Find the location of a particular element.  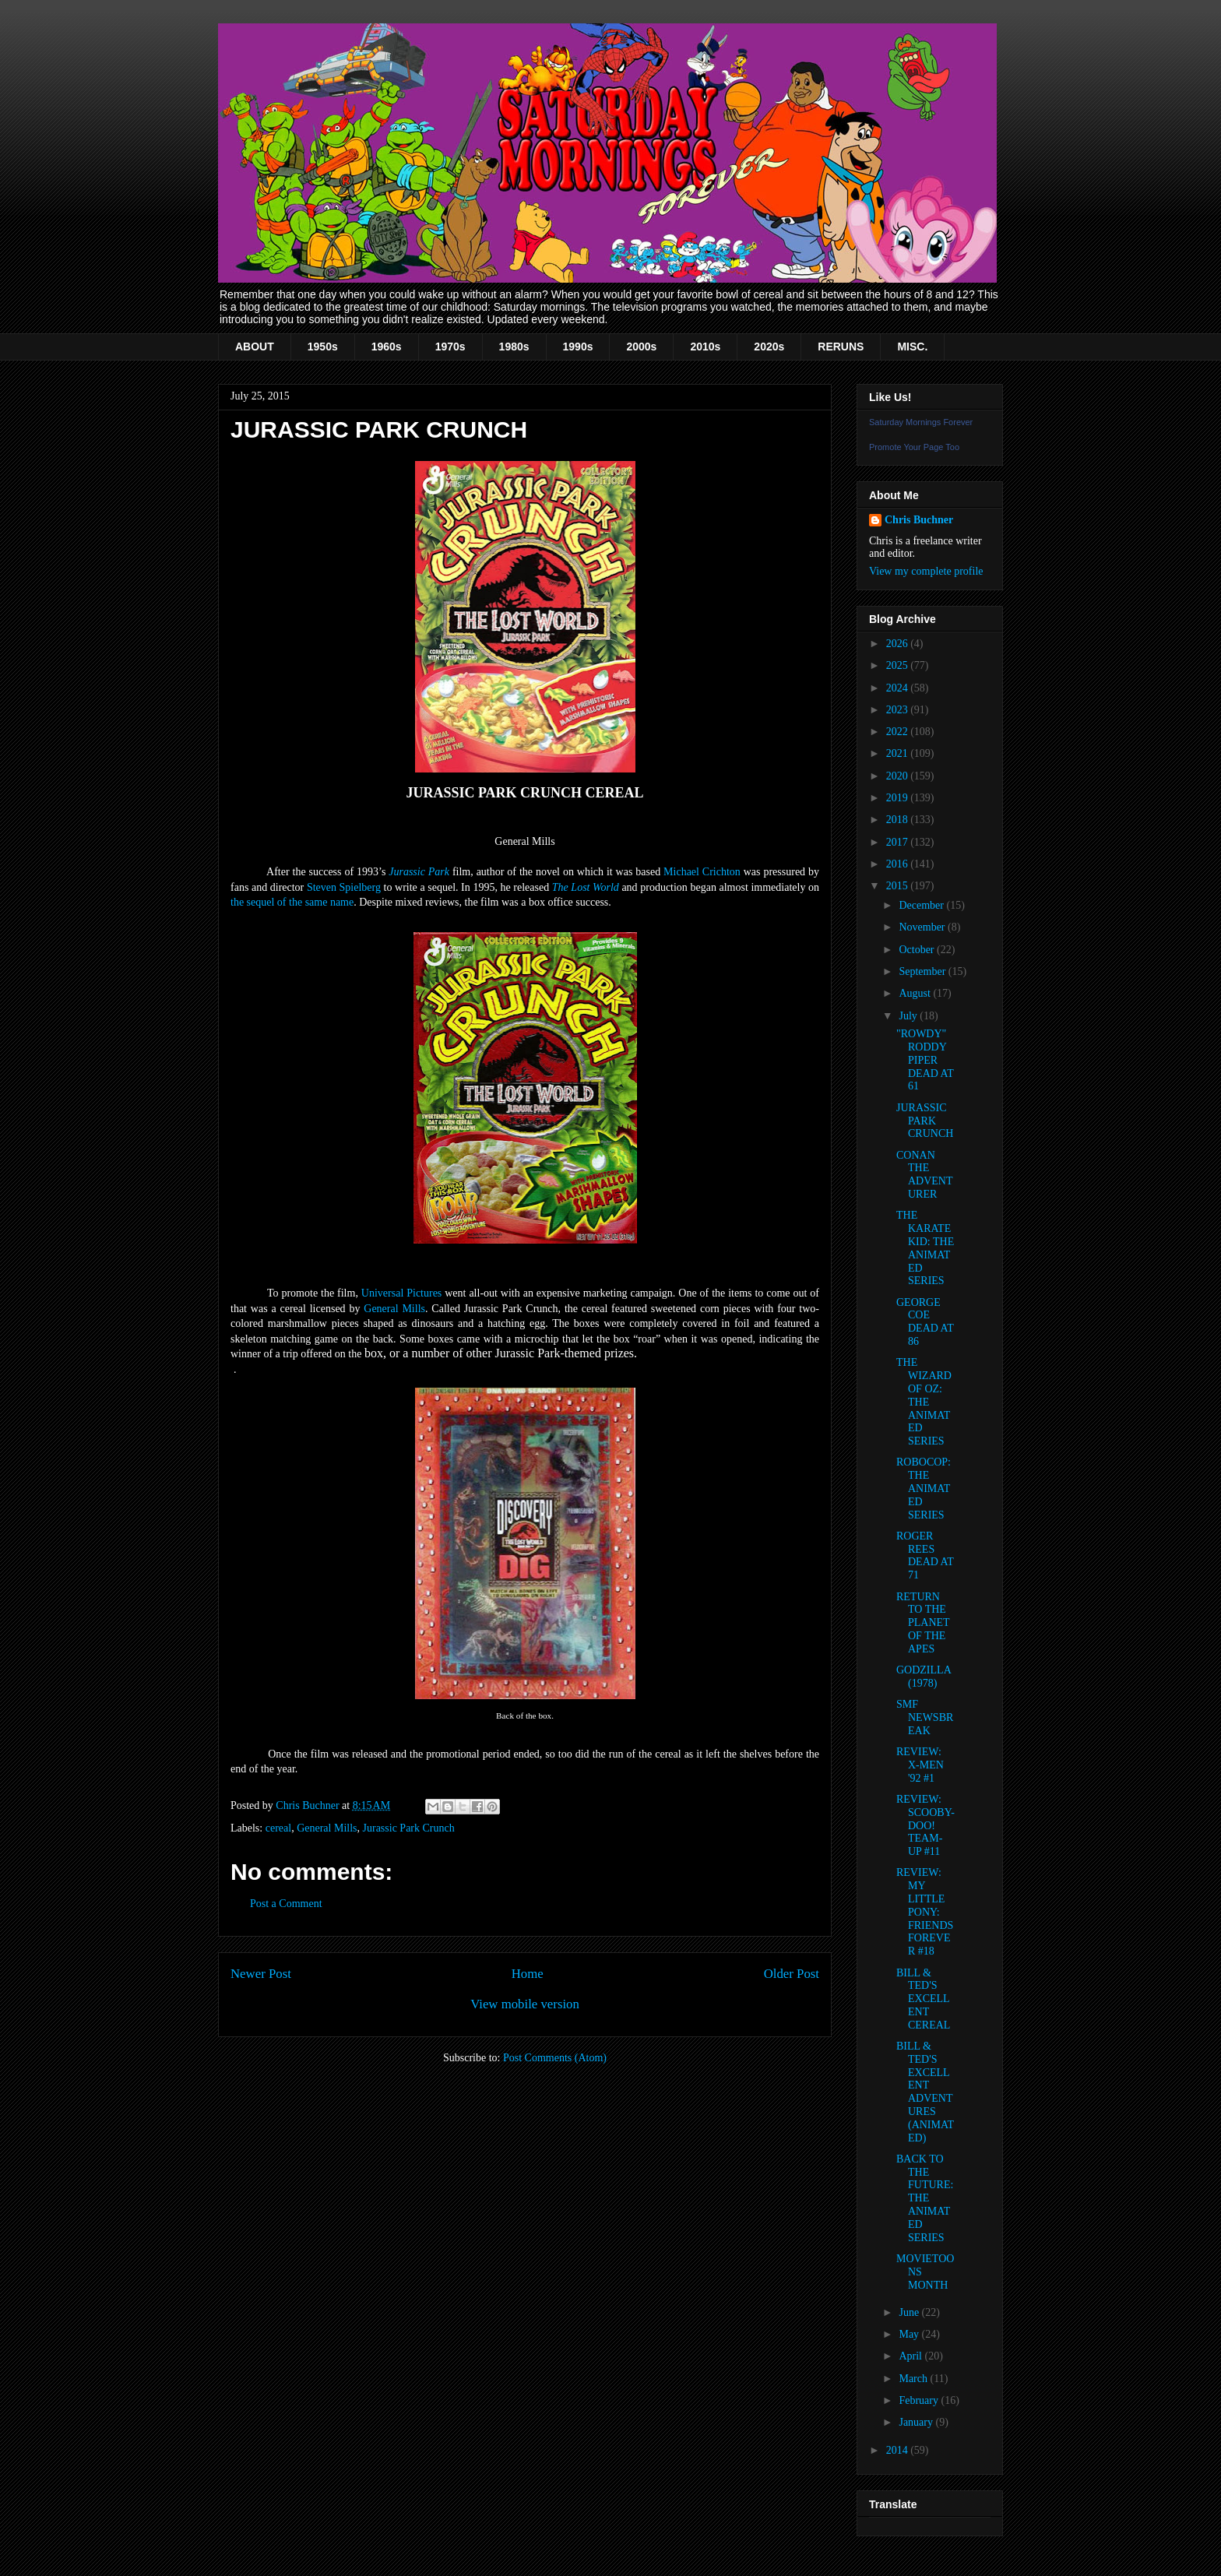

THE KARATE KID: THE ANIMATED SERIES is located at coordinates (925, 1247).